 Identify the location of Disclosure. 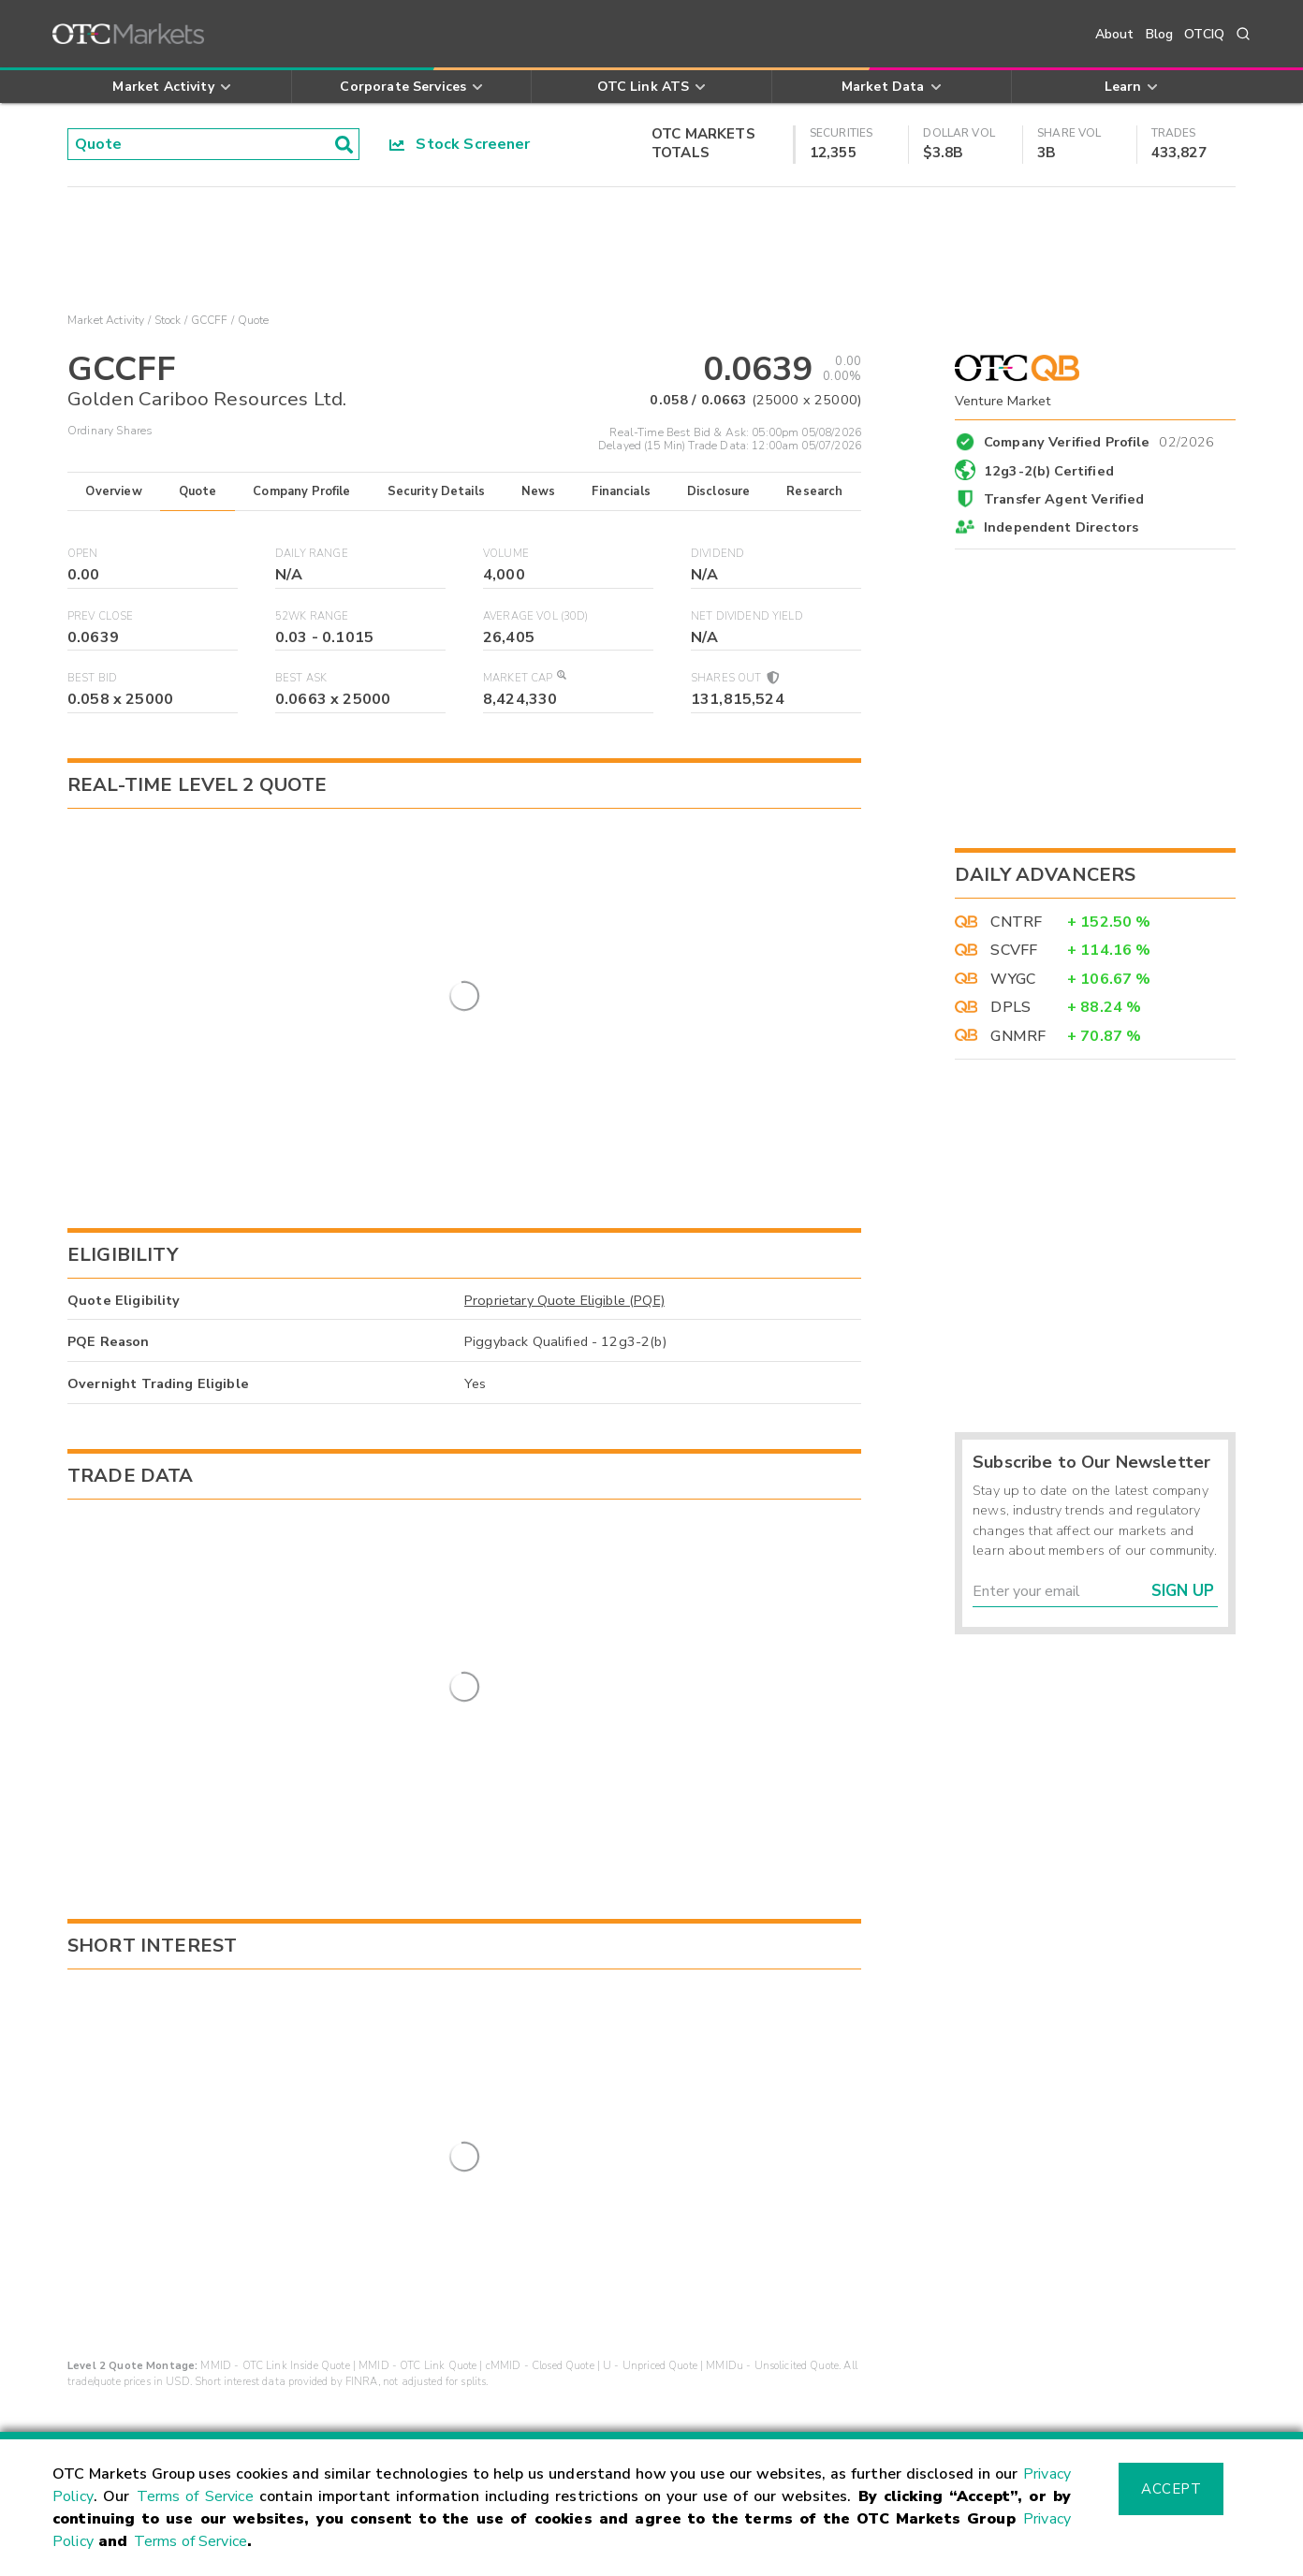
(719, 491).